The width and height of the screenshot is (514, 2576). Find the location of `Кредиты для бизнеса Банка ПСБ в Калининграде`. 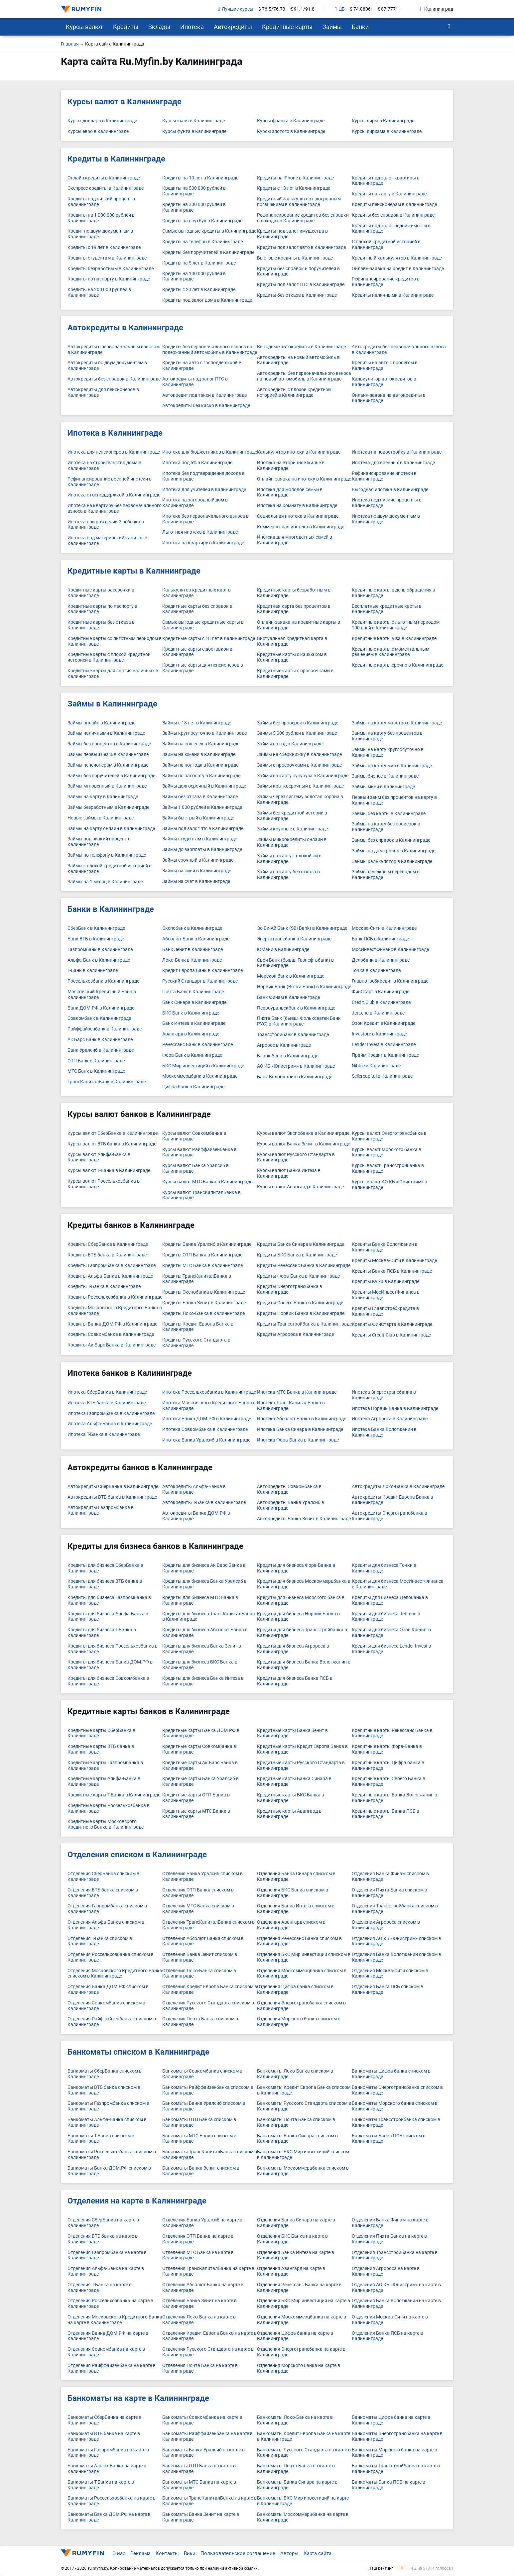

Кредиты для бизнеса Банка ПСБ в Калининграде is located at coordinates (294, 1681).